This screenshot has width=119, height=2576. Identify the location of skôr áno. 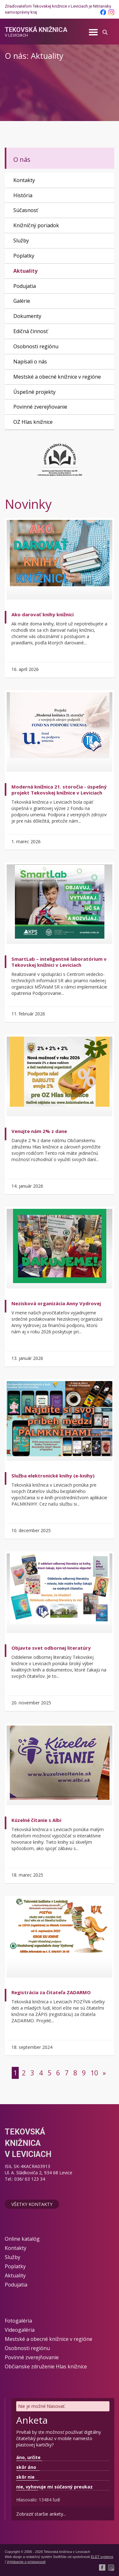
(26, 2467).